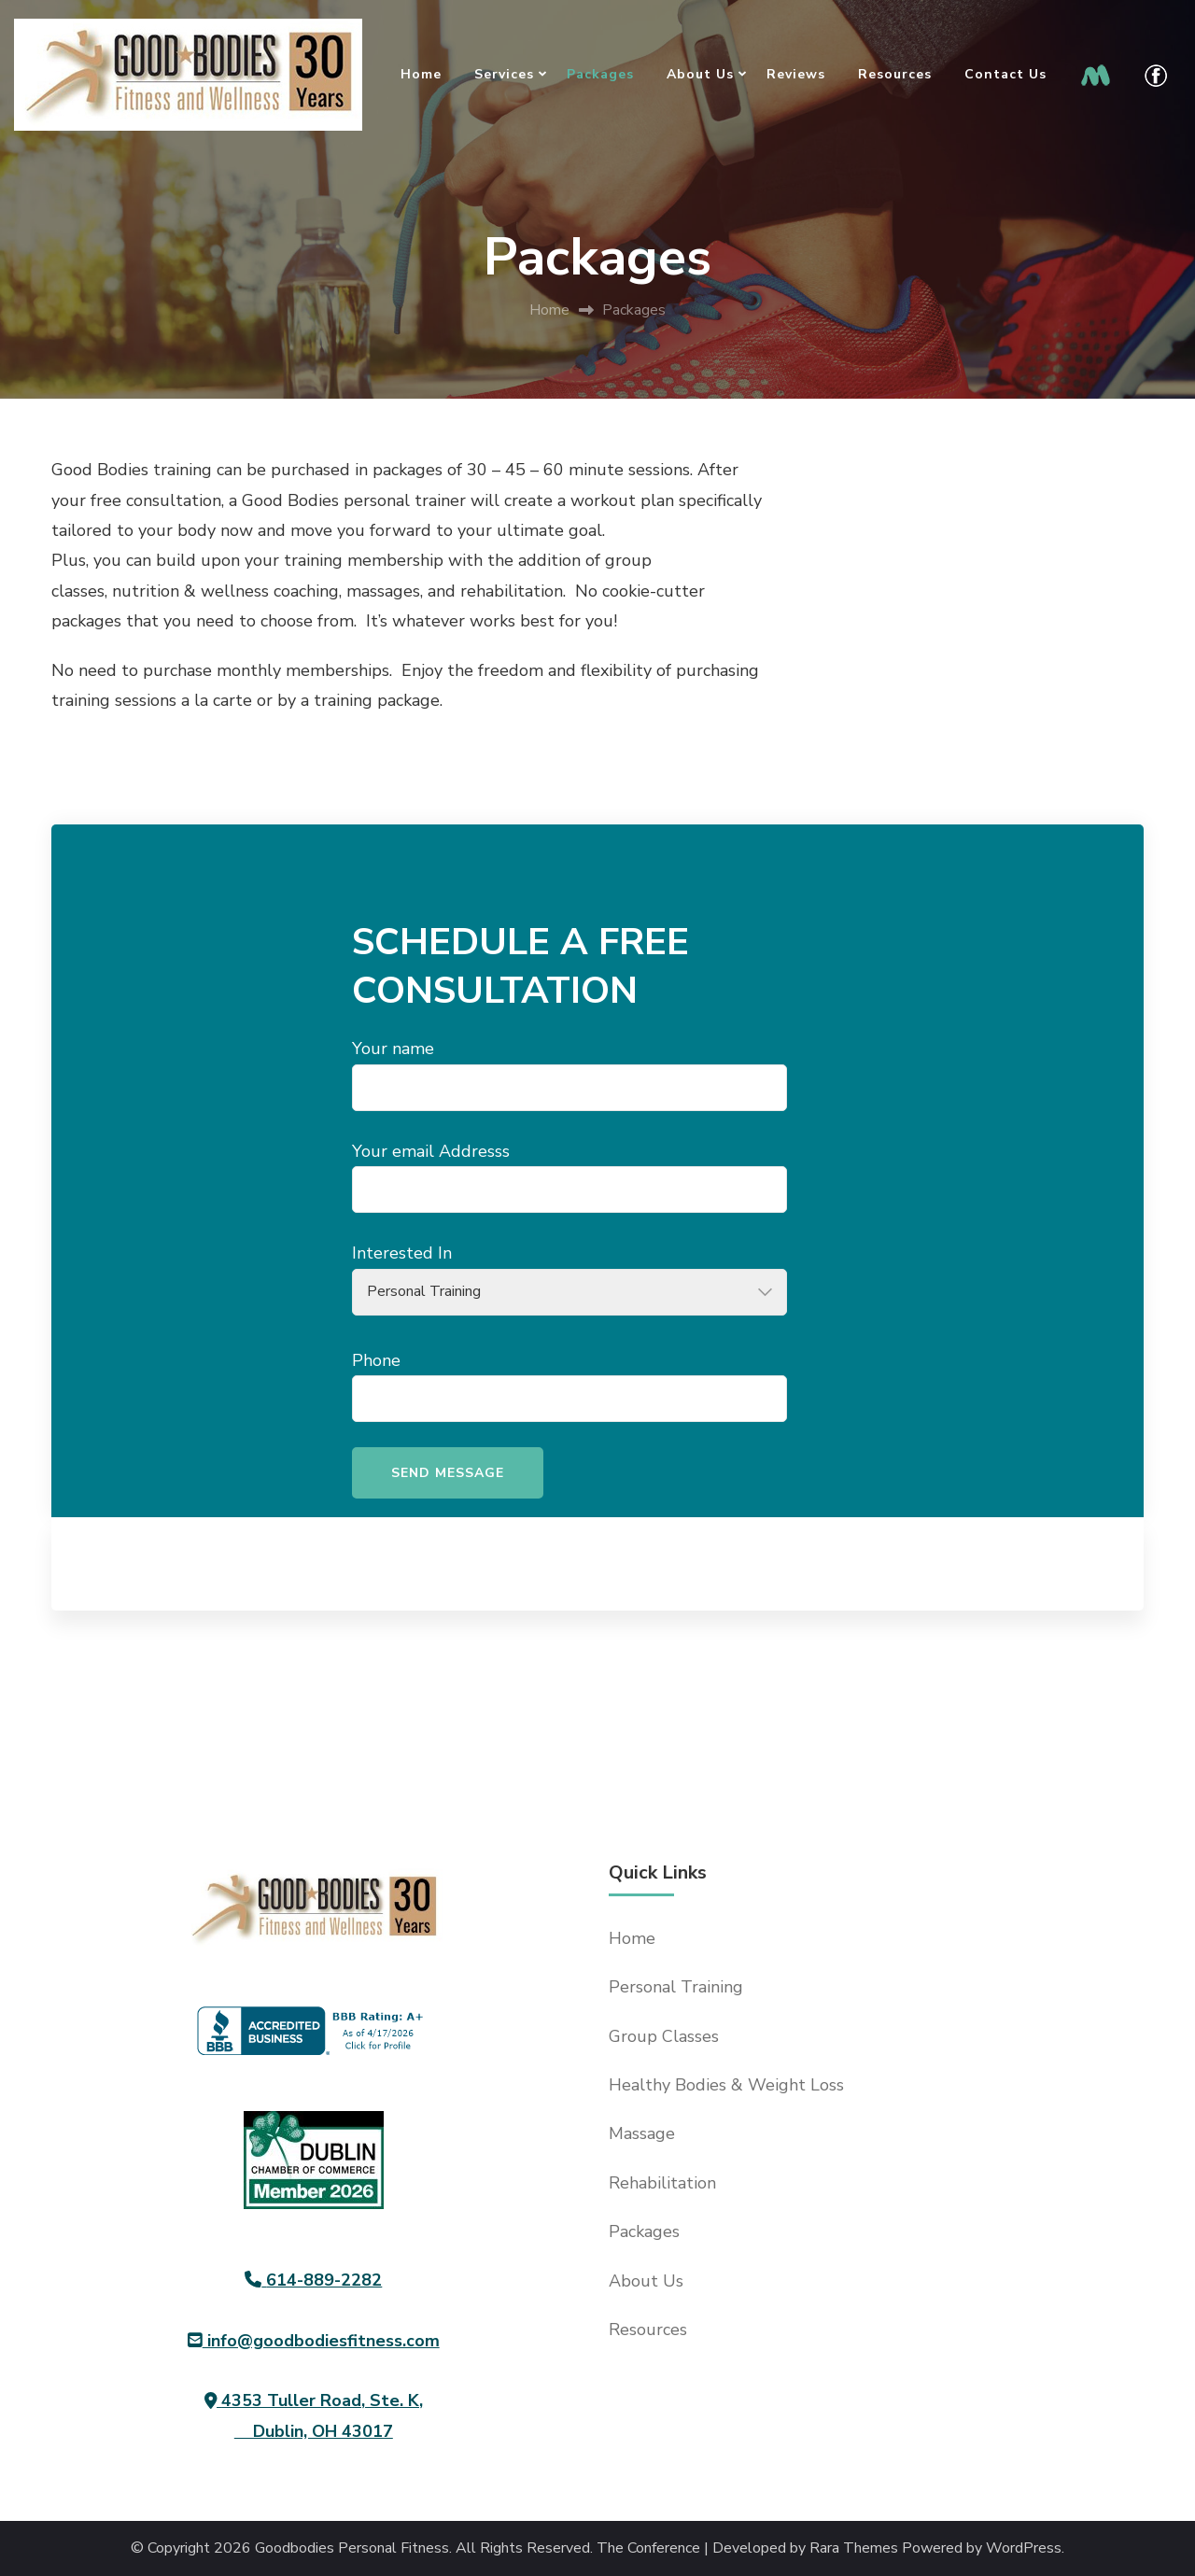  I want to click on Home, so click(421, 74).